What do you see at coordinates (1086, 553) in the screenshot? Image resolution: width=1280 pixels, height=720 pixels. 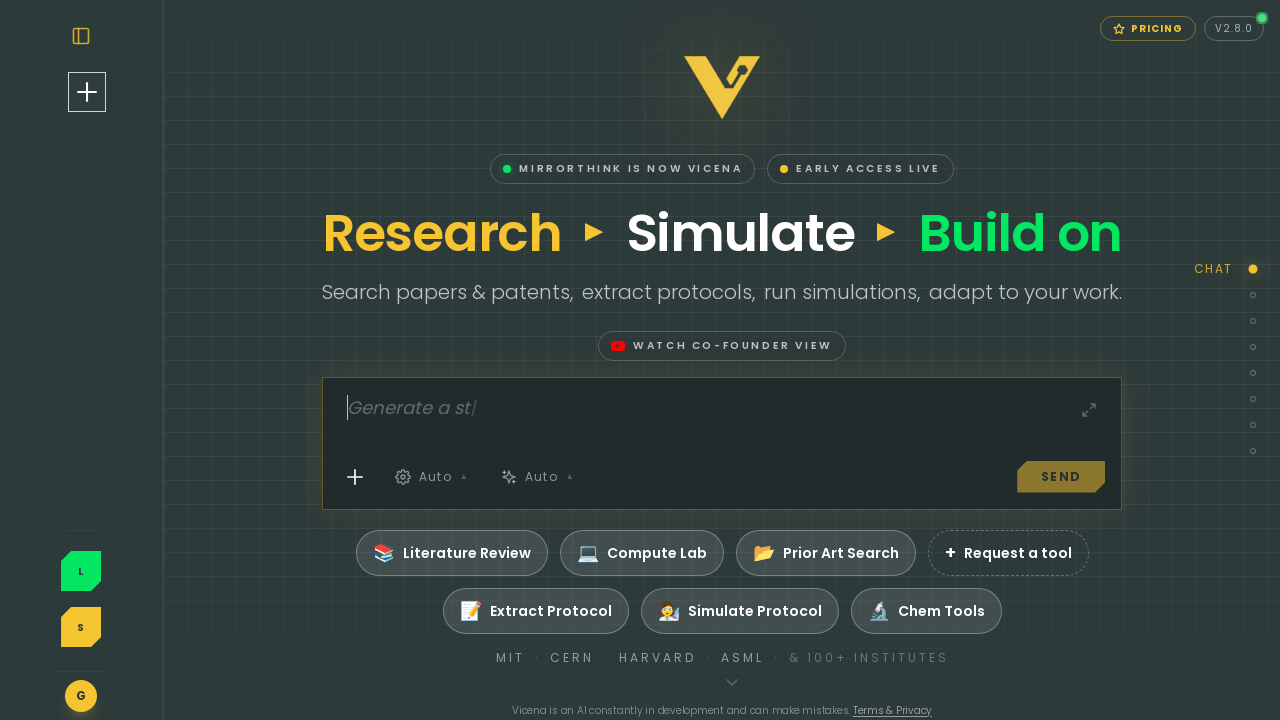 I see `Request a tool` at bounding box center [1086, 553].